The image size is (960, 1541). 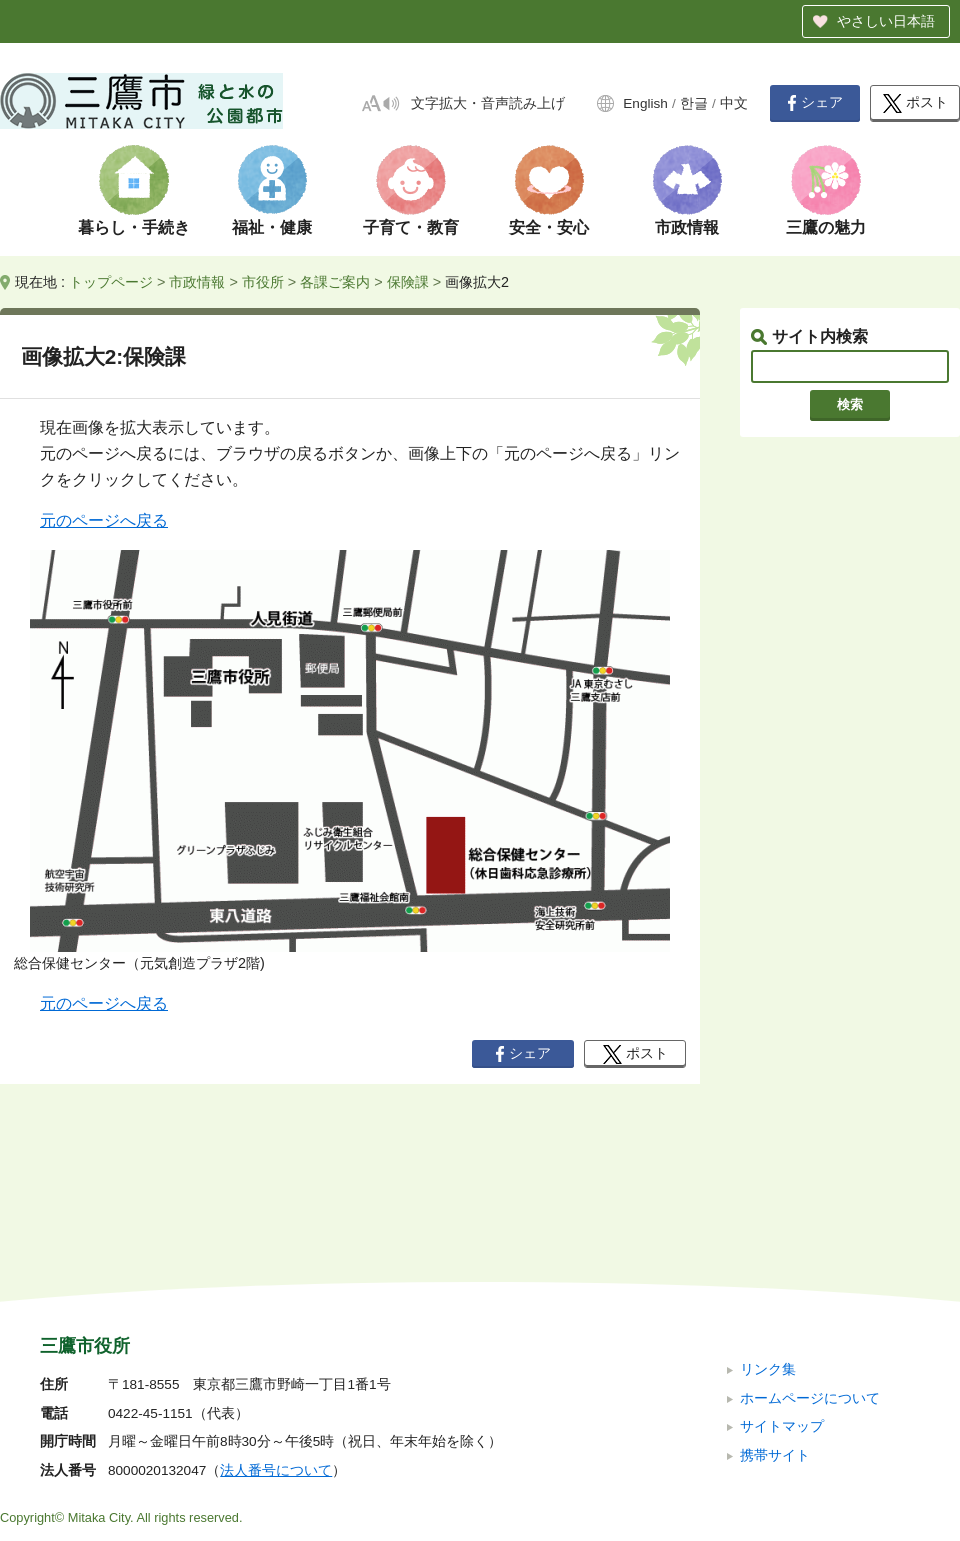 What do you see at coordinates (886, 21) in the screenshot?
I see `やさしい日本語` at bounding box center [886, 21].